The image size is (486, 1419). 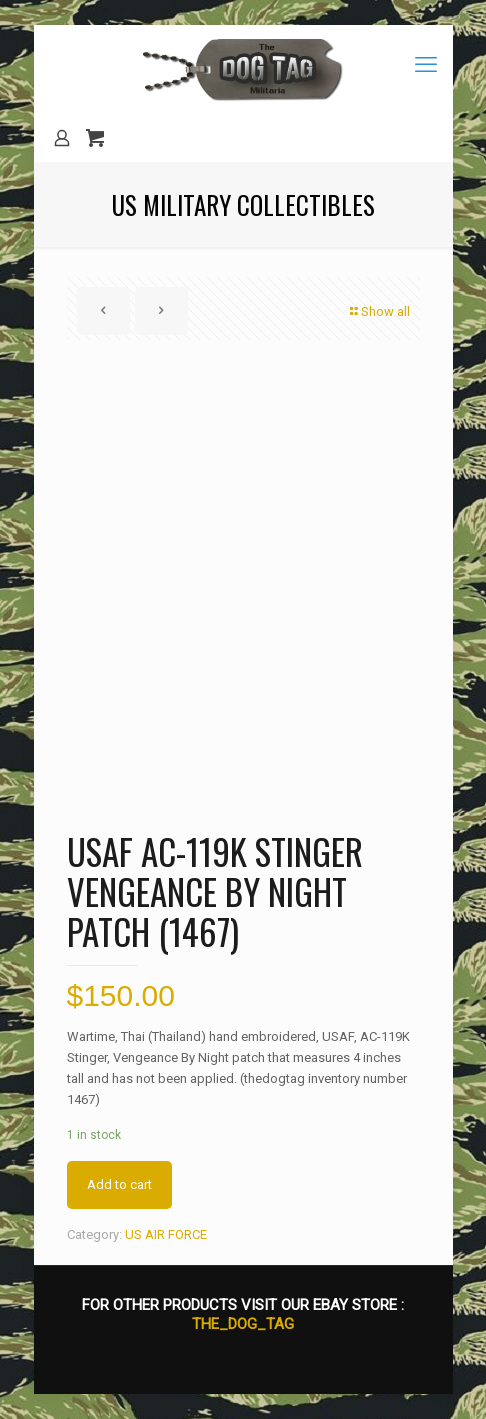 I want to click on THE_DOG_TAG, so click(x=243, y=1324).